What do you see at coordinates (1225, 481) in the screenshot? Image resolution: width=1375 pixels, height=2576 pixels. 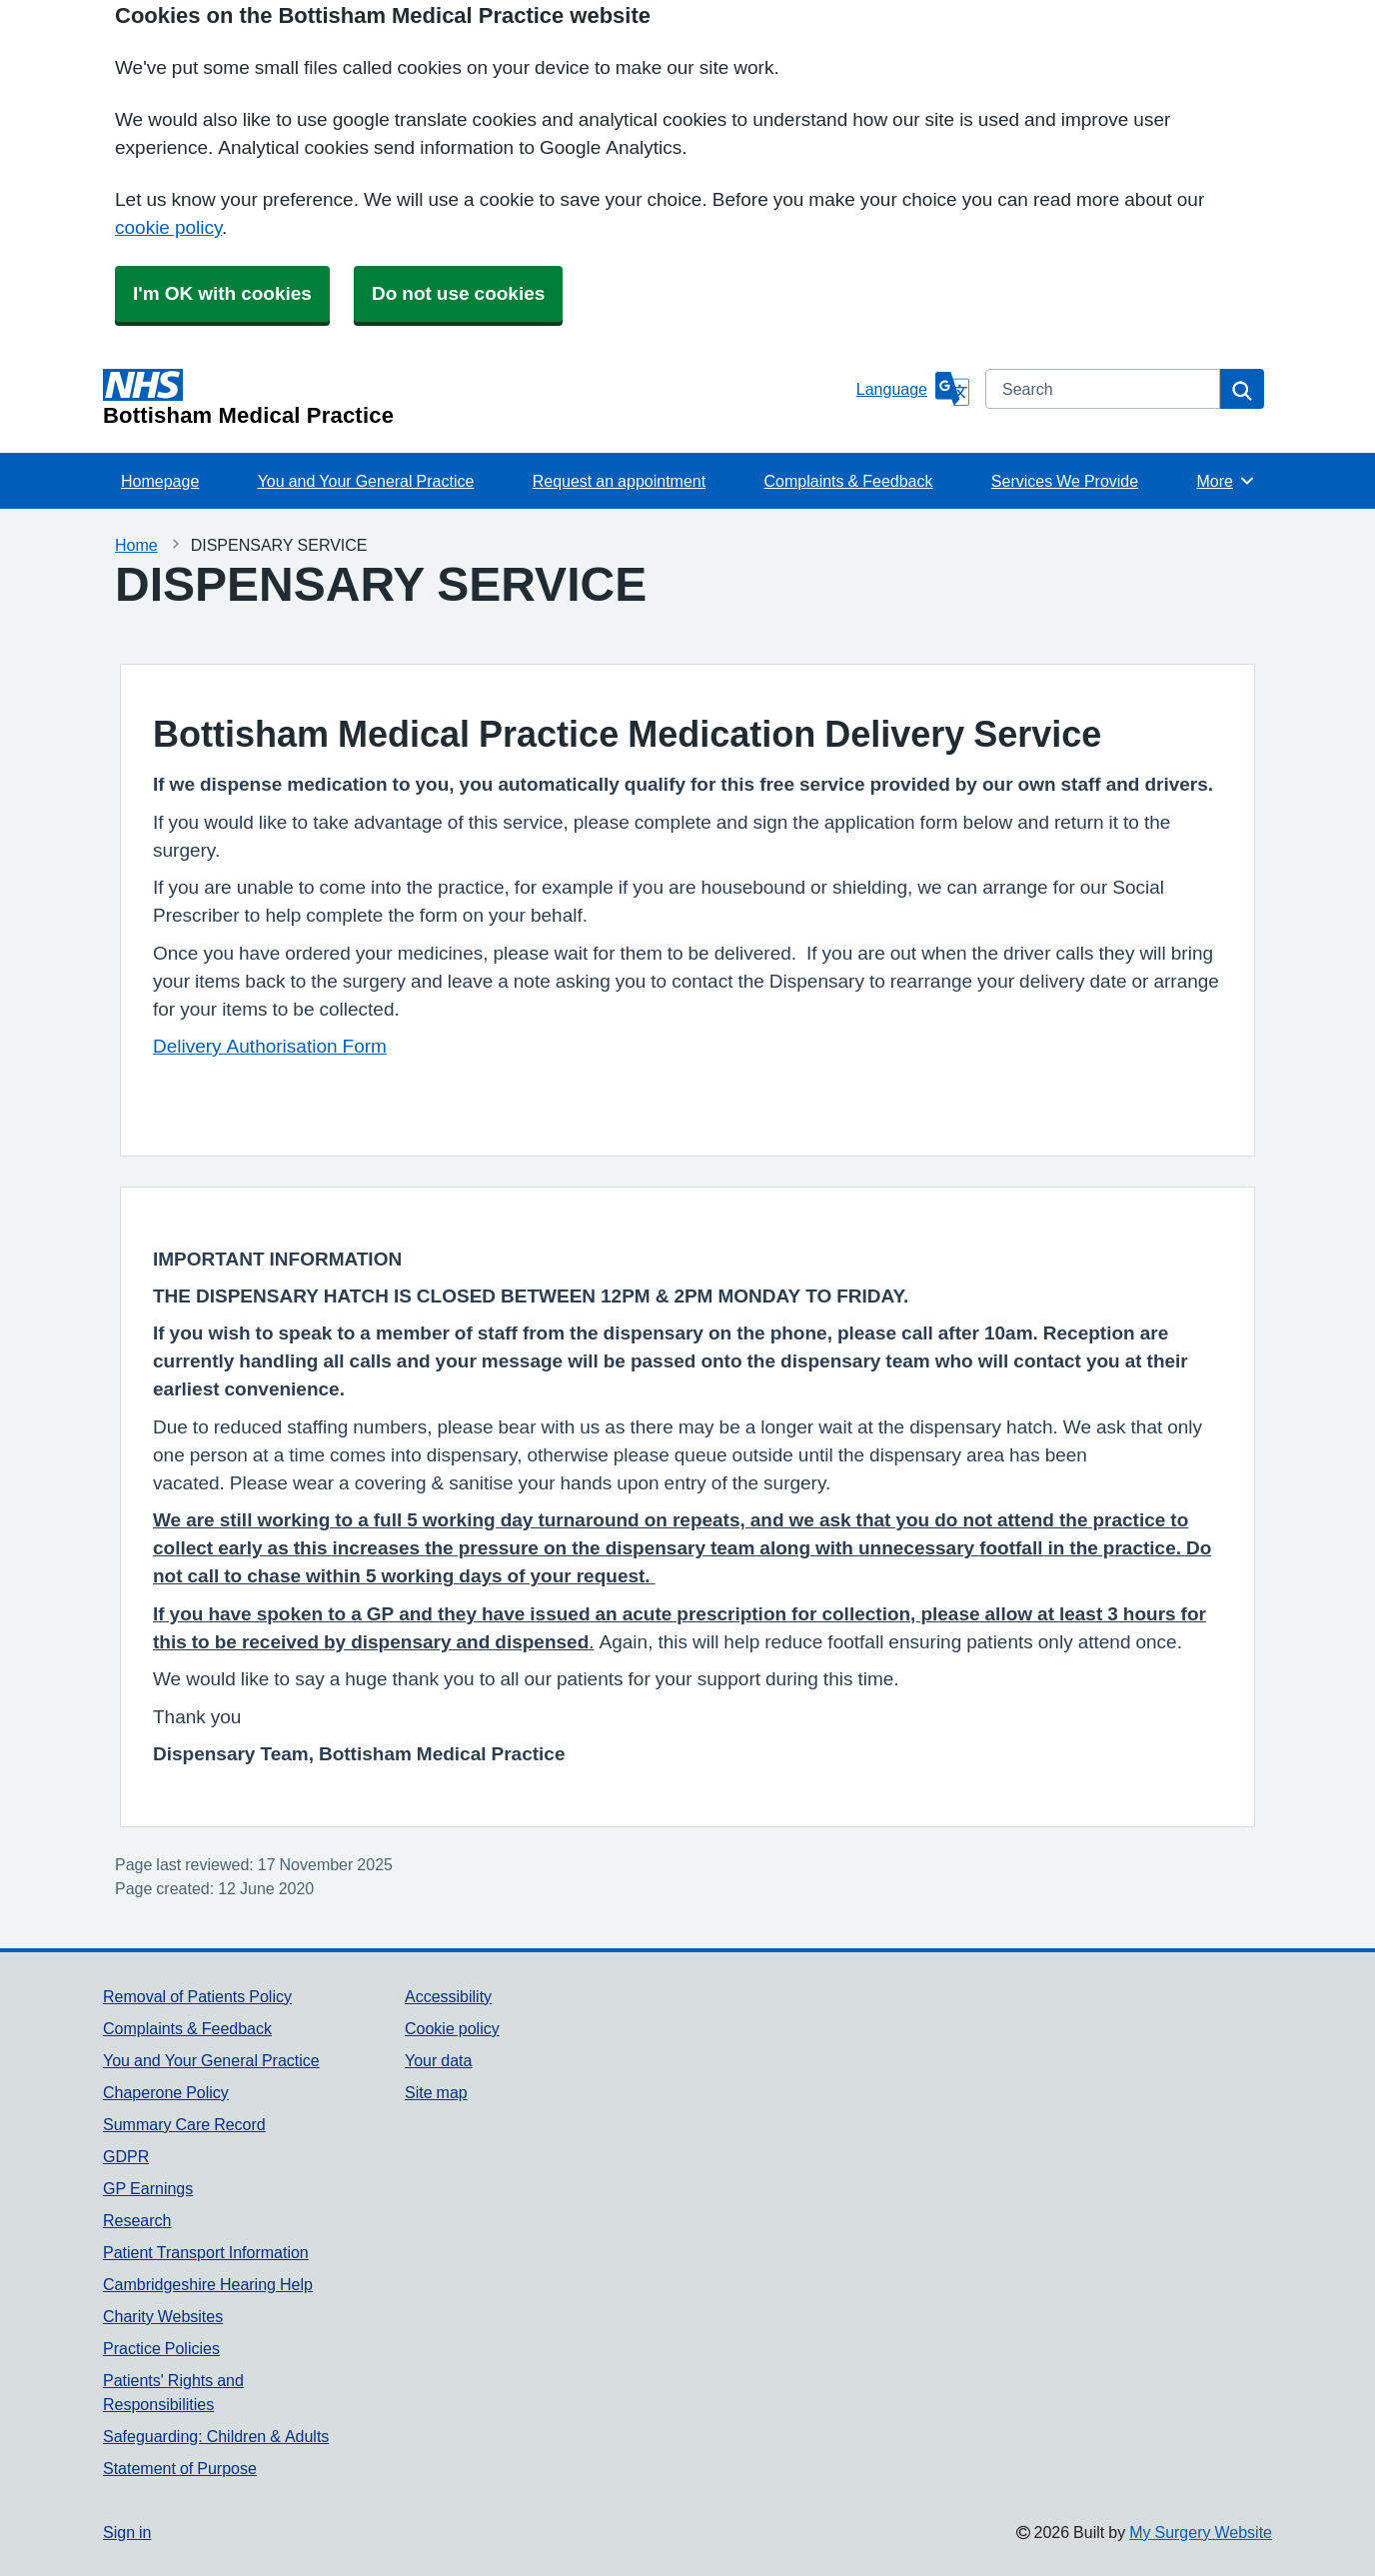 I see `More` at bounding box center [1225, 481].